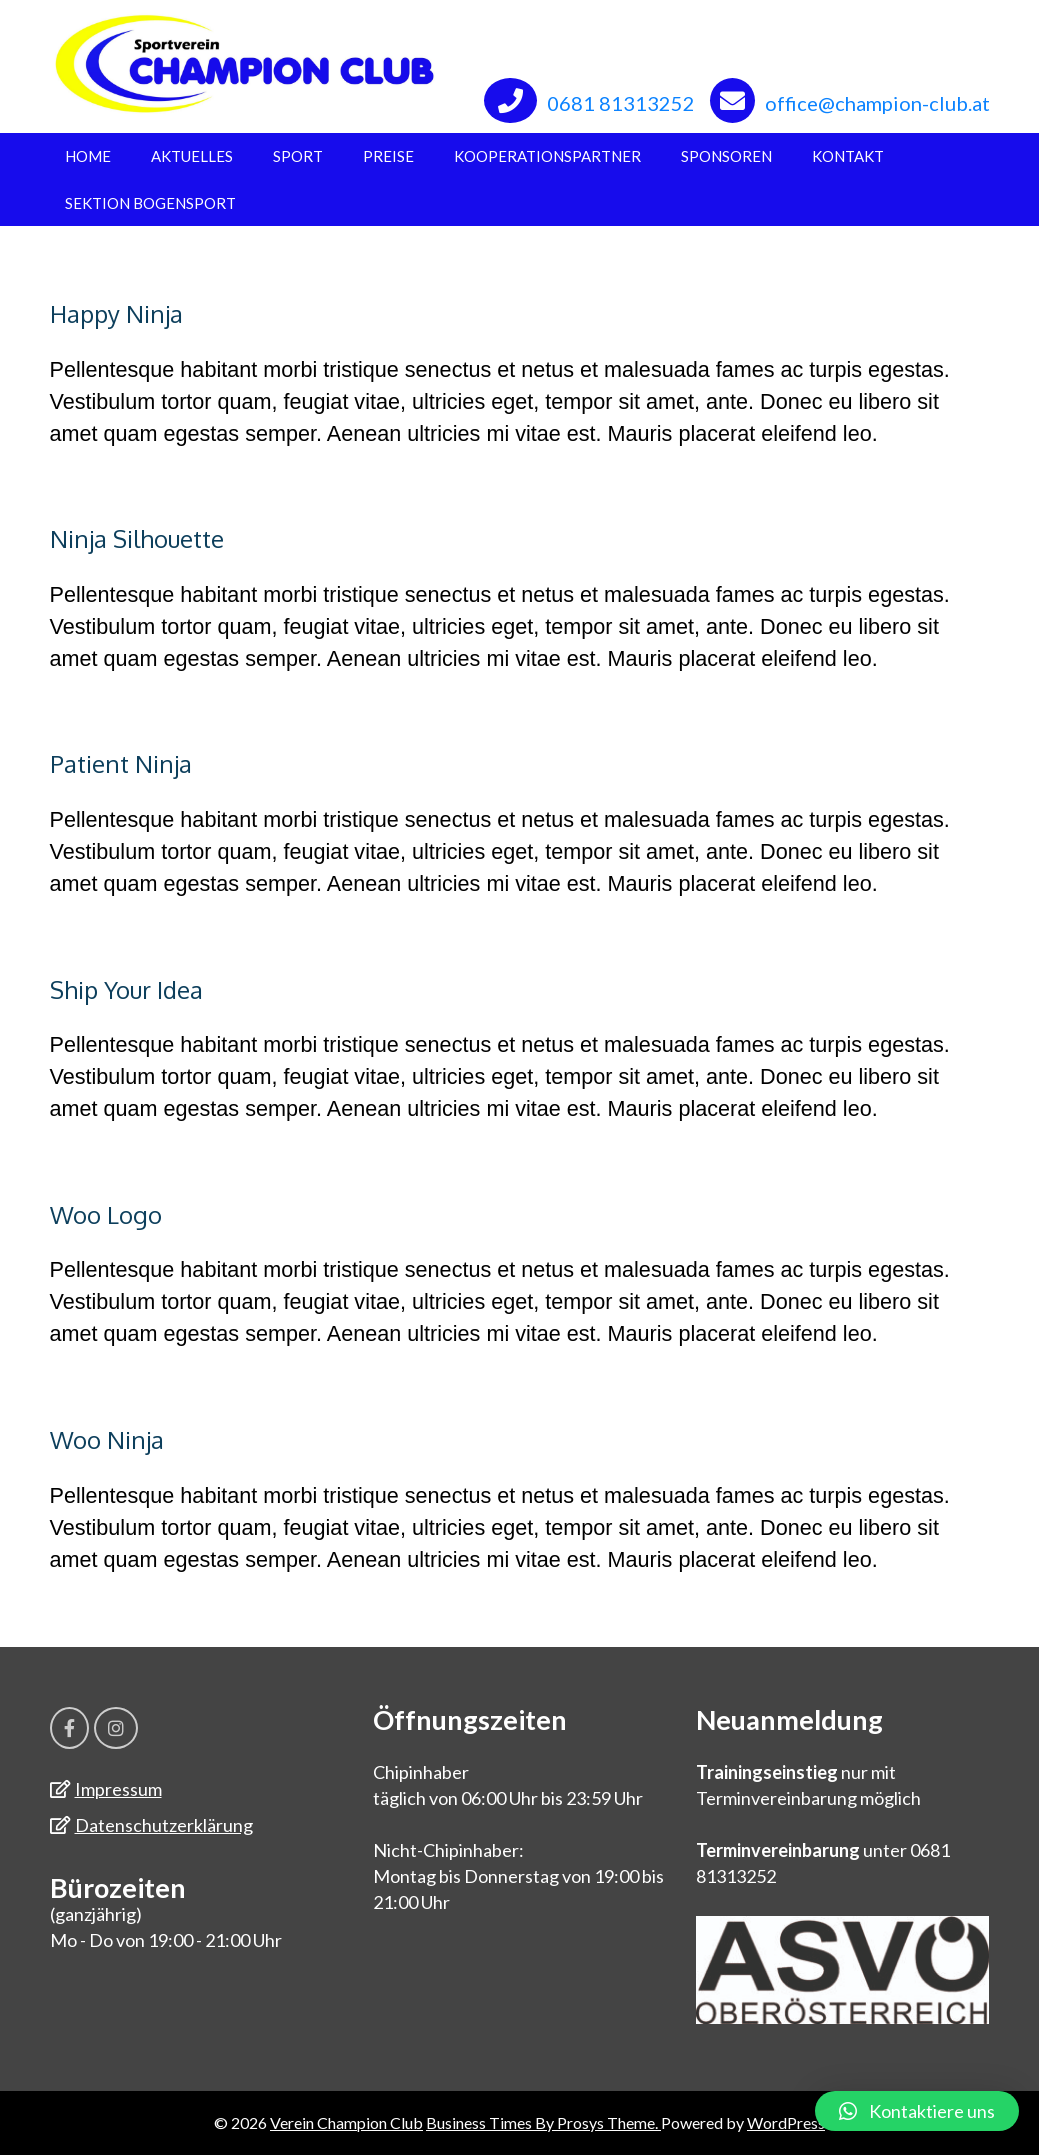 The image size is (1039, 2155). Describe the element at coordinates (121, 763) in the screenshot. I see `Patient Ninja` at that location.